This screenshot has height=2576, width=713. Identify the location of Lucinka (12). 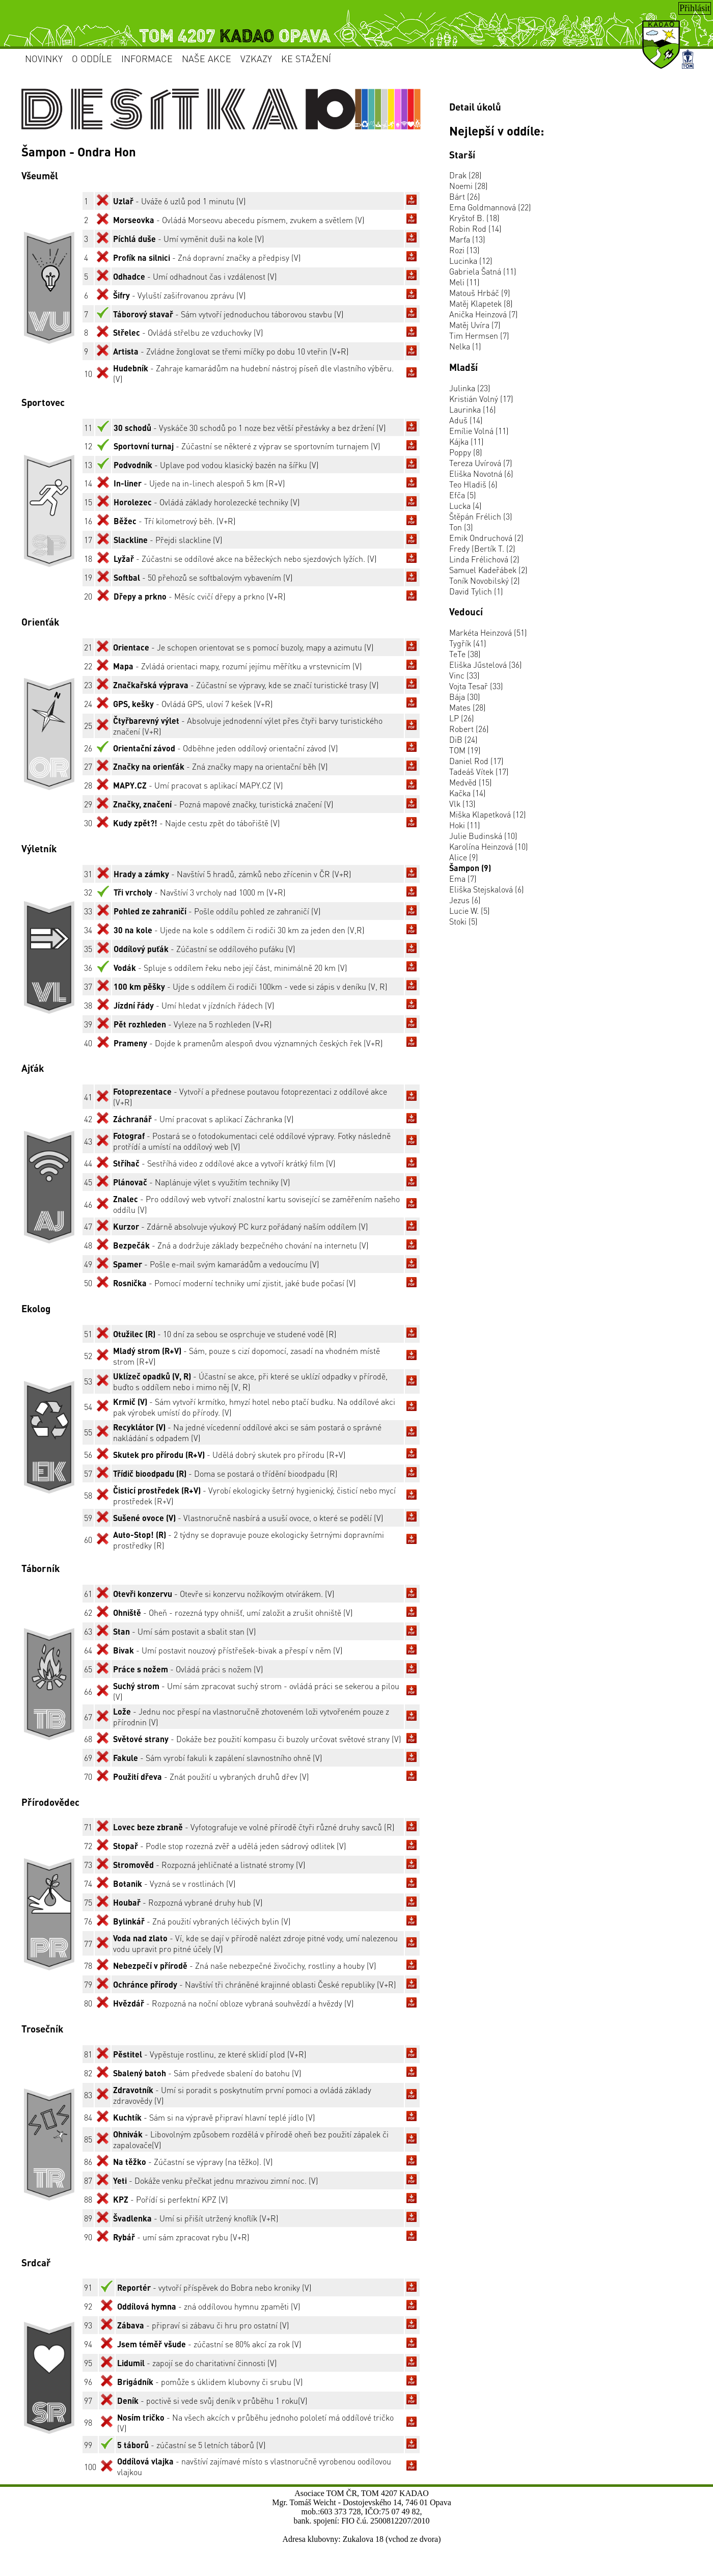
(470, 260).